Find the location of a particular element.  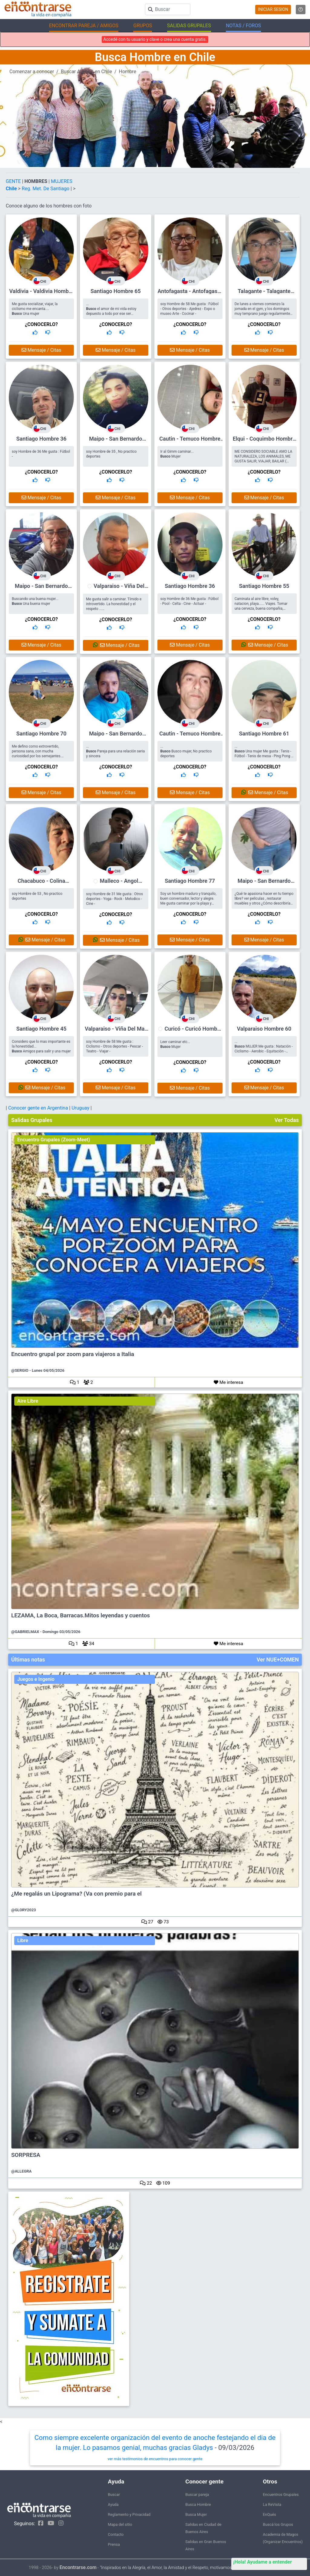

Santiago Hombre 55 is located at coordinates (264, 586).